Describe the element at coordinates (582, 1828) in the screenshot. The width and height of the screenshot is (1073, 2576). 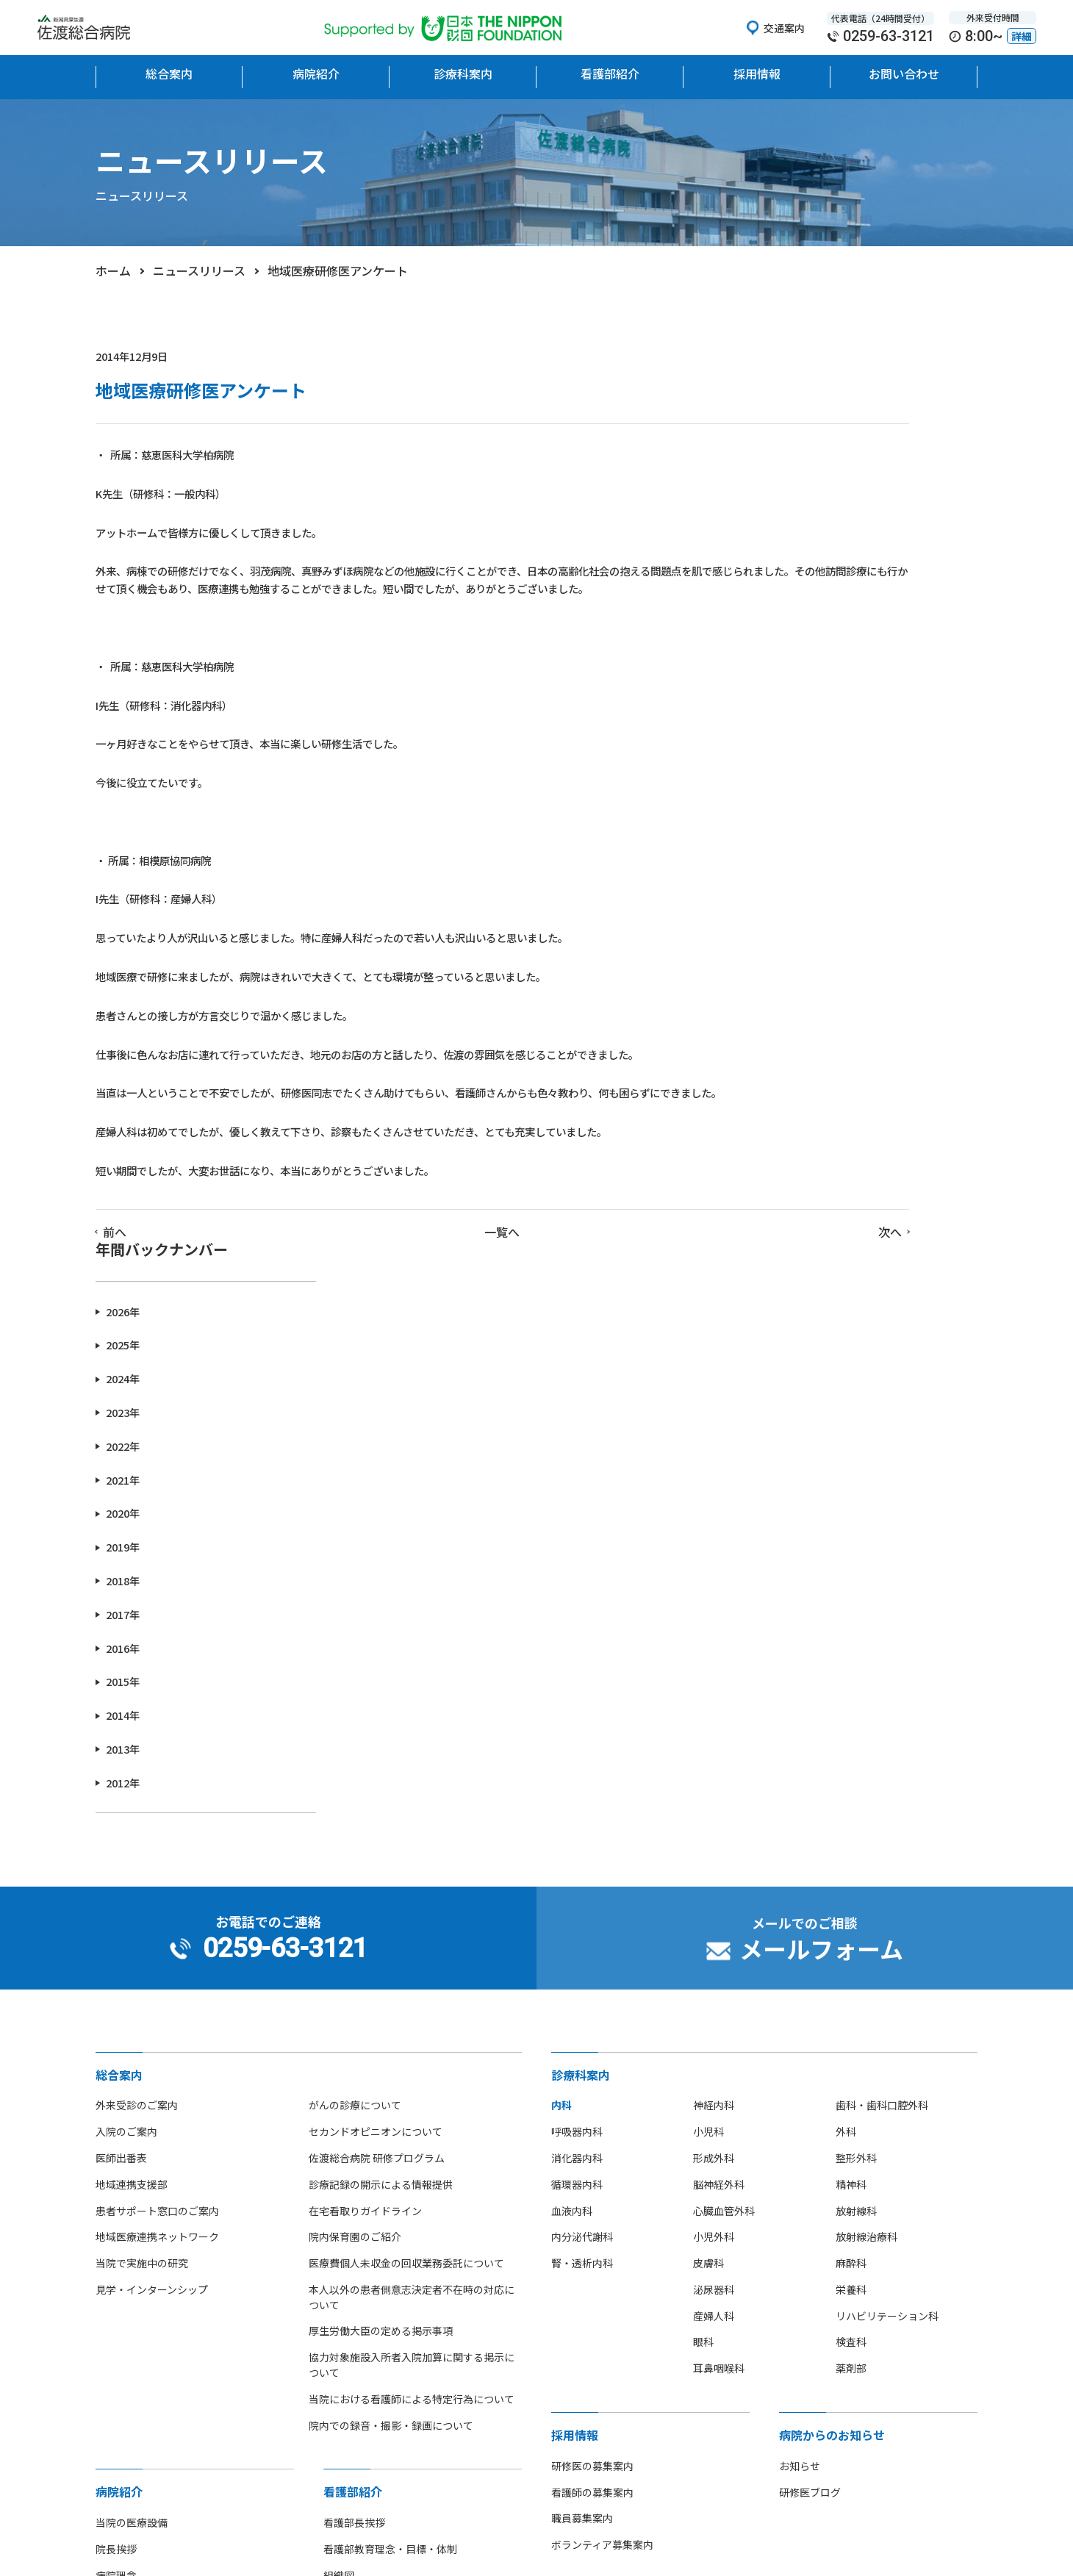
I see `腎・透析内科` at that location.